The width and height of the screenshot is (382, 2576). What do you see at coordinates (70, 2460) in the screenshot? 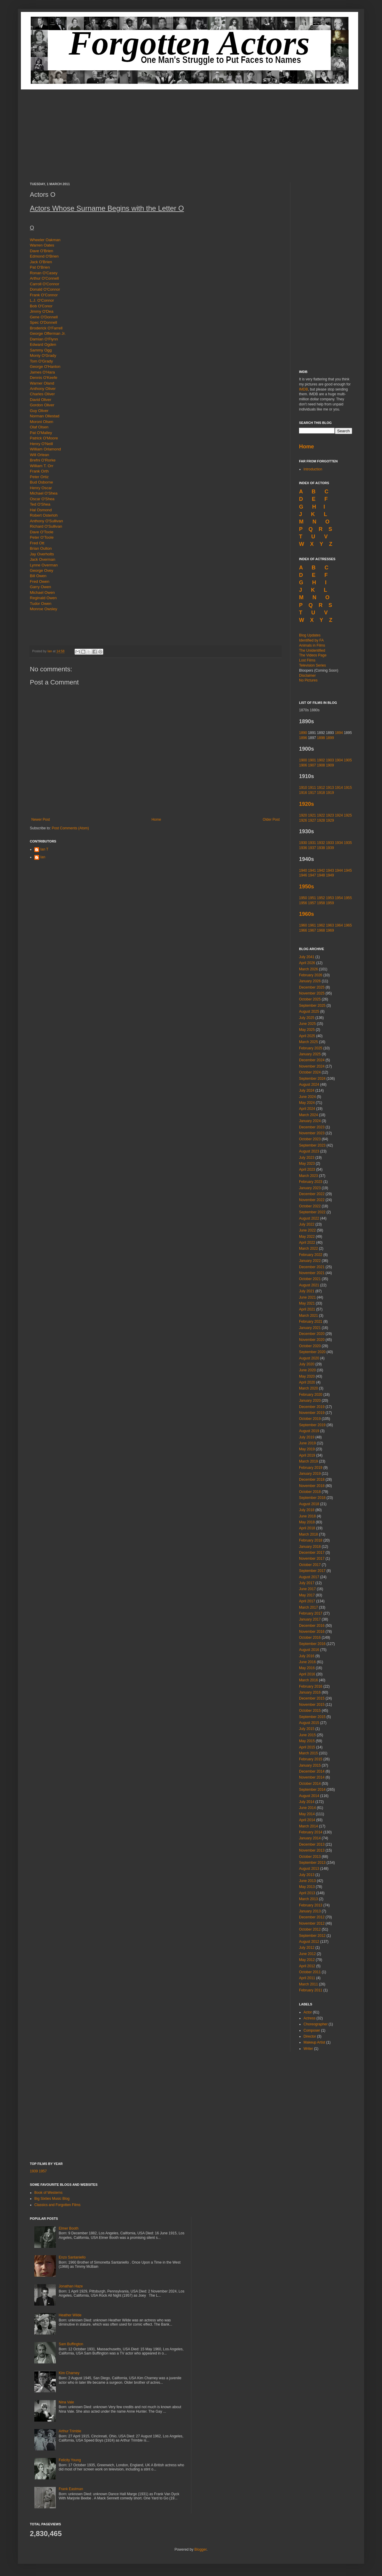
I see `Felicity Young` at bounding box center [70, 2460].